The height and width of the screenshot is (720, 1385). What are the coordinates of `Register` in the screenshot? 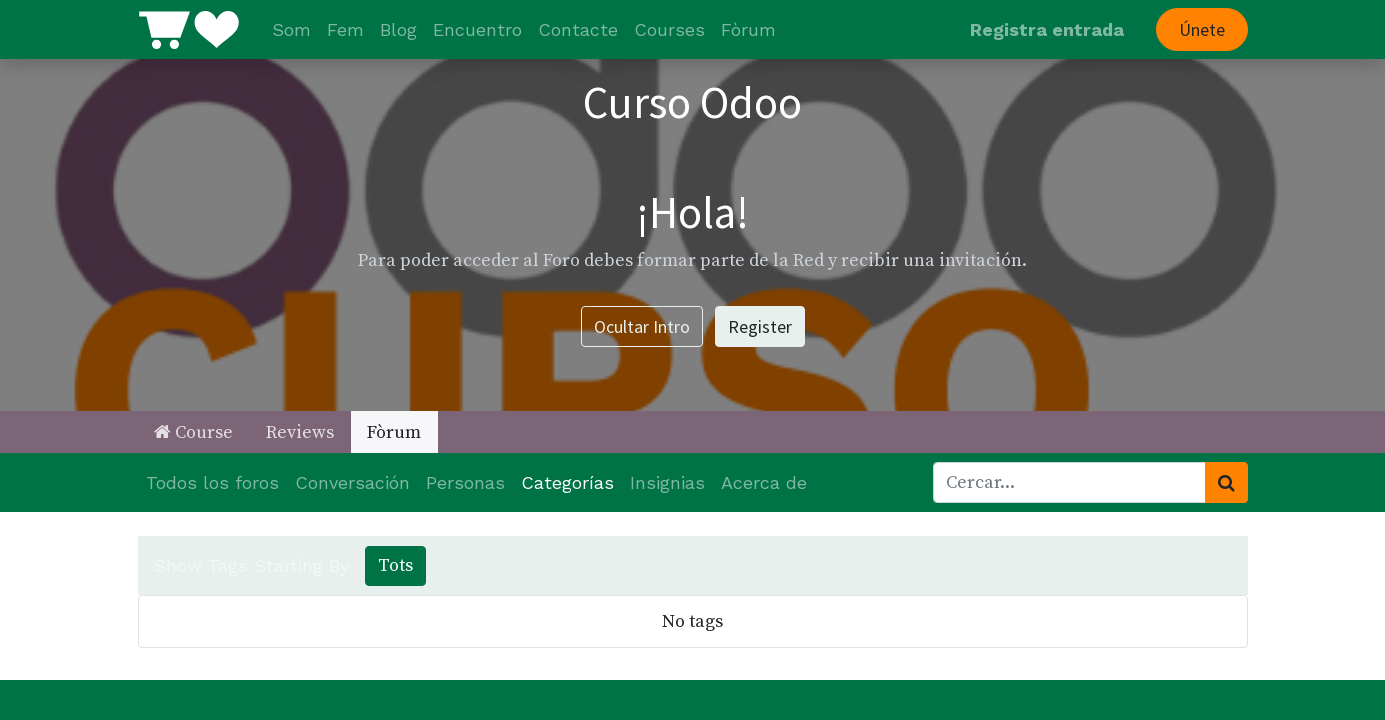 It's located at (760, 326).